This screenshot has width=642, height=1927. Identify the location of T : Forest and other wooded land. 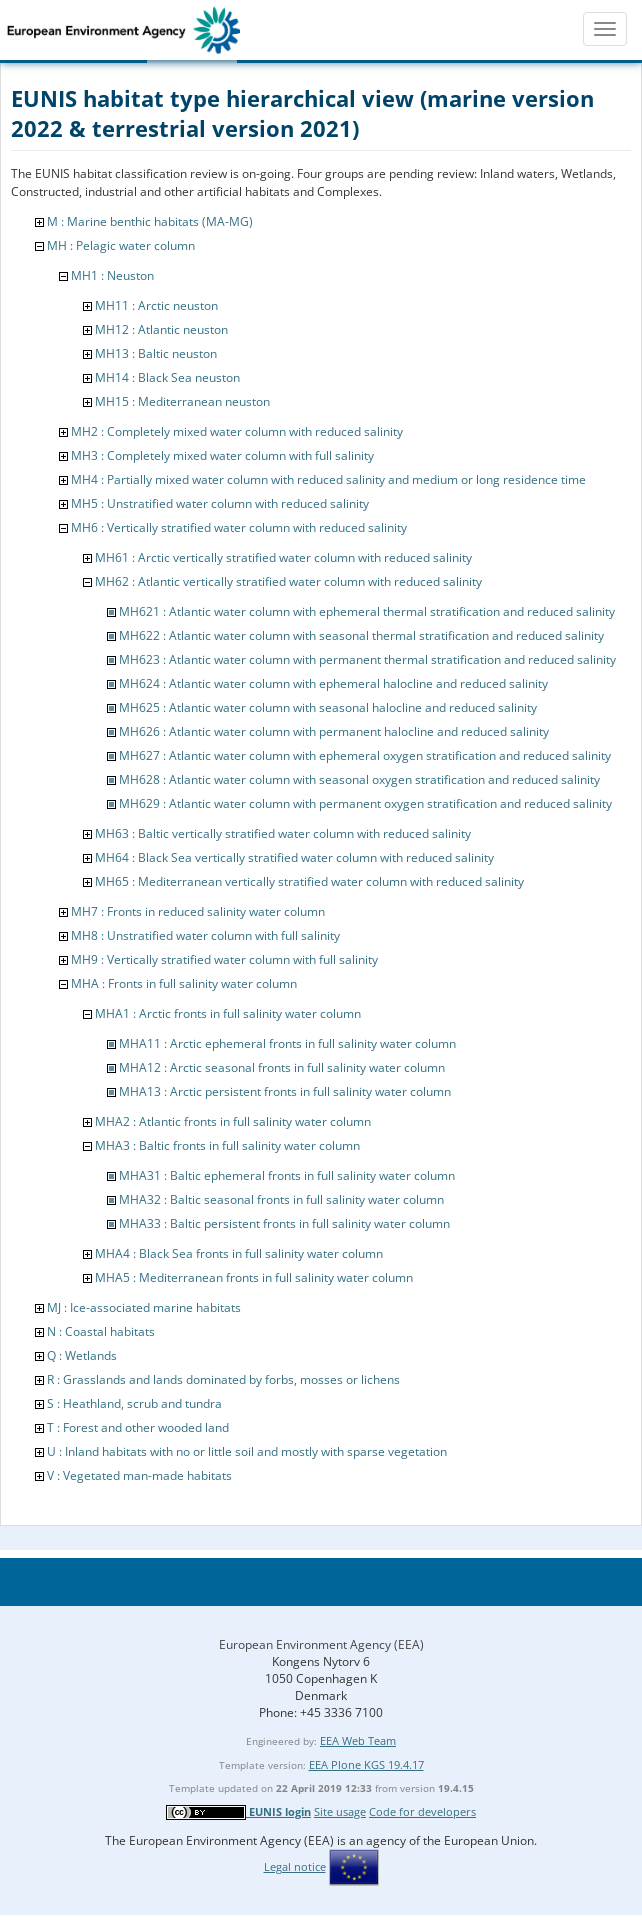
(138, 1427).